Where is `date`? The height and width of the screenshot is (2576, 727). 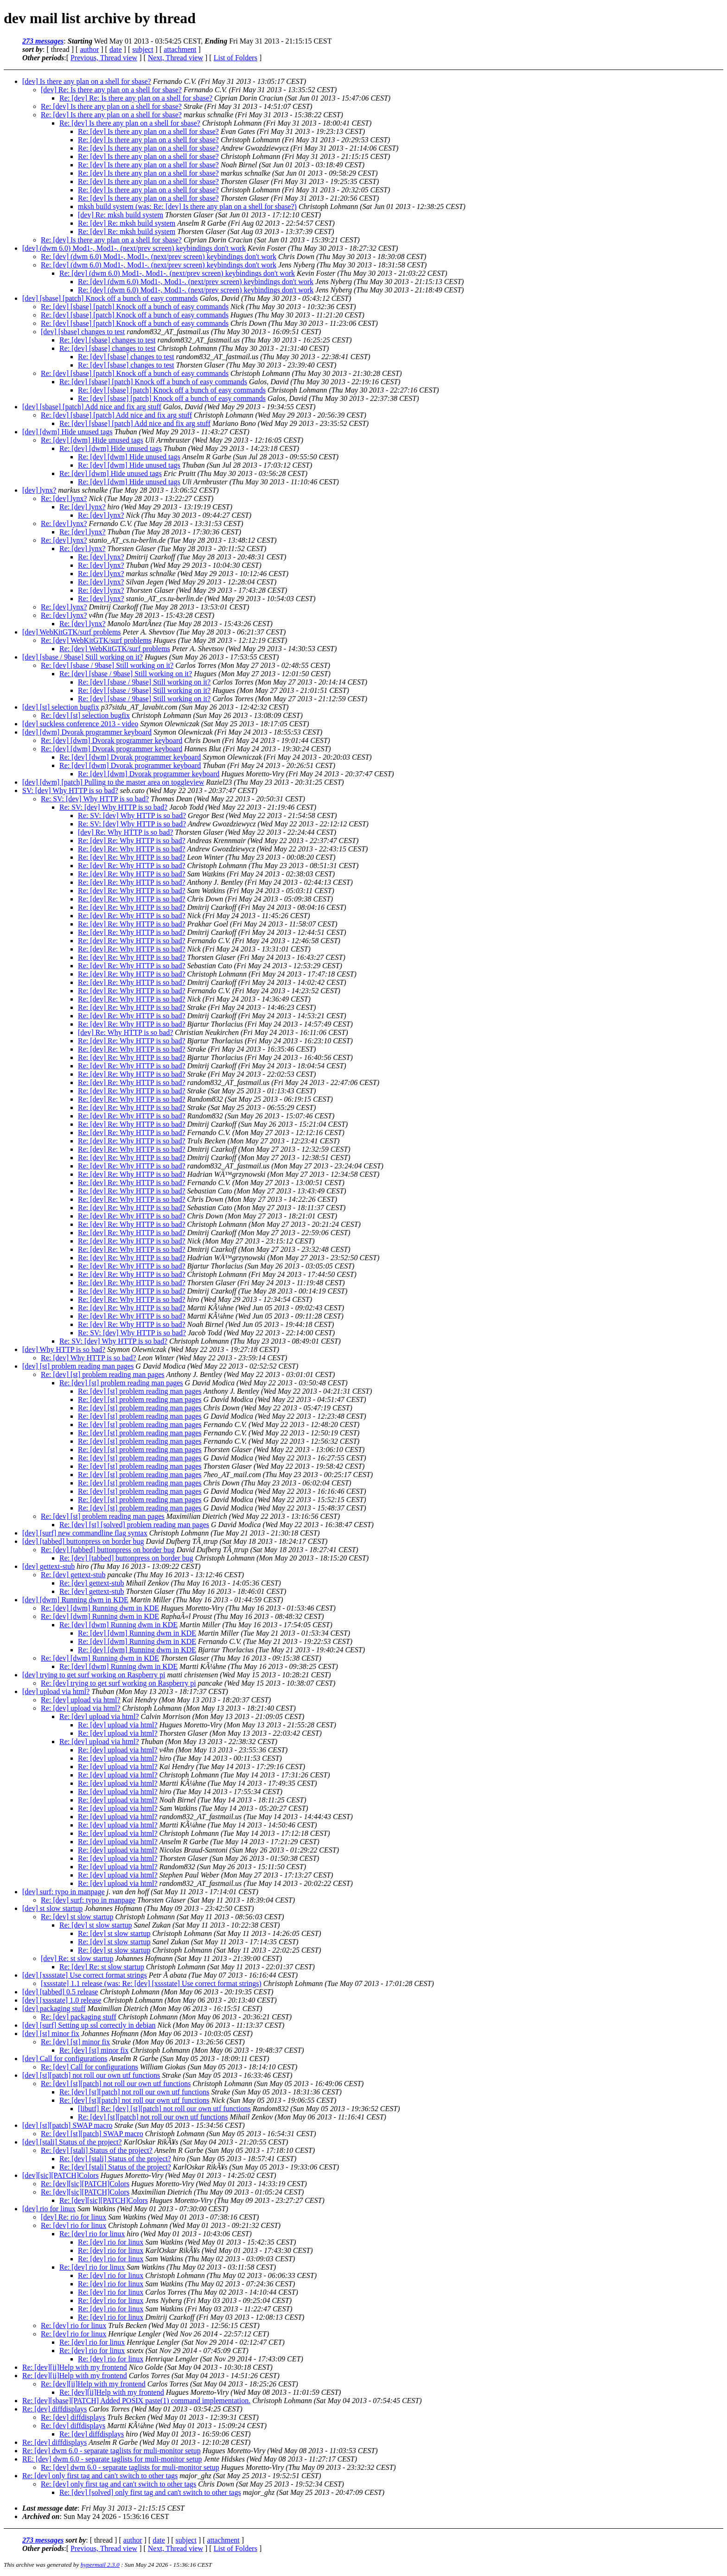
date is located at coordinates (115, 49).